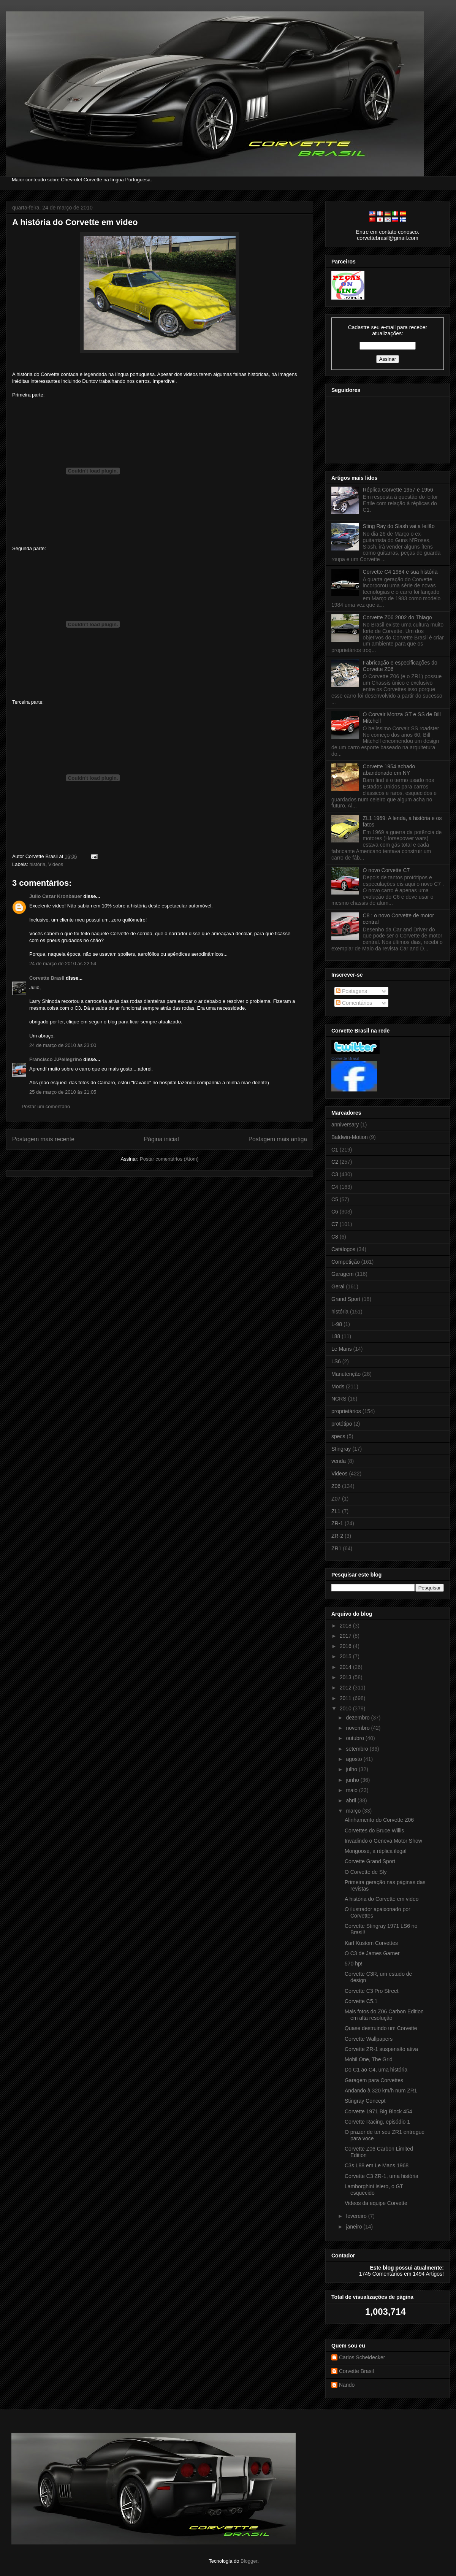 Image resolution: width=456 pixels, height=2576 pixels. Describe the element at coordinates (353, 1780) in the screenshot. I see `junho` at that location.